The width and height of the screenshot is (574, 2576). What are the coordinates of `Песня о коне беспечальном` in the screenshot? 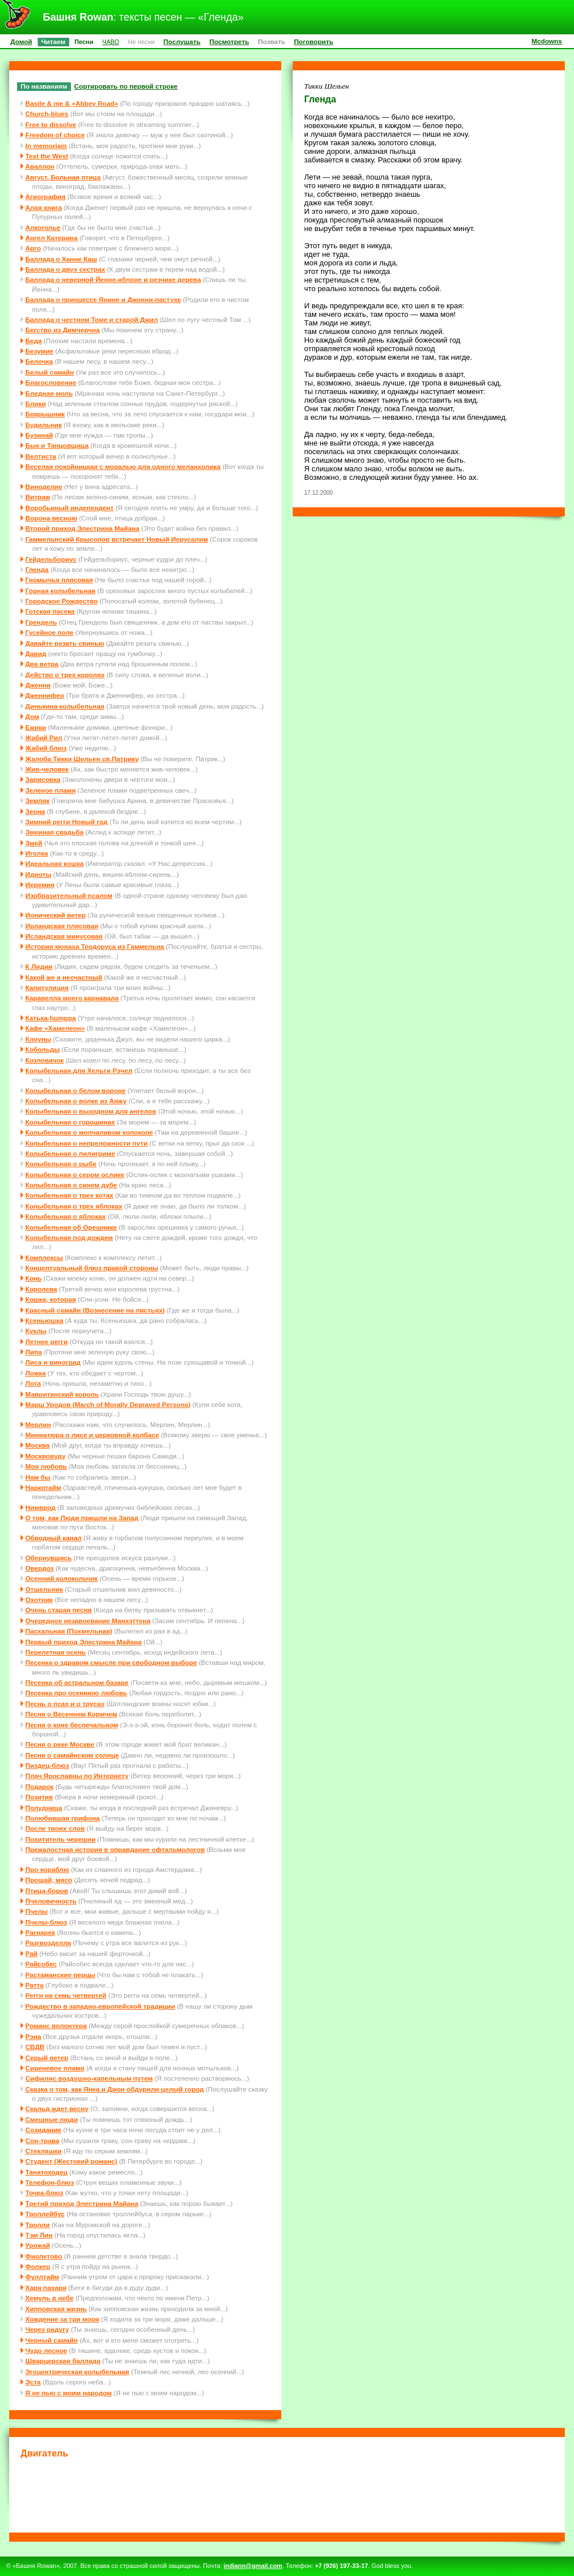 It's located at (71, 1724).